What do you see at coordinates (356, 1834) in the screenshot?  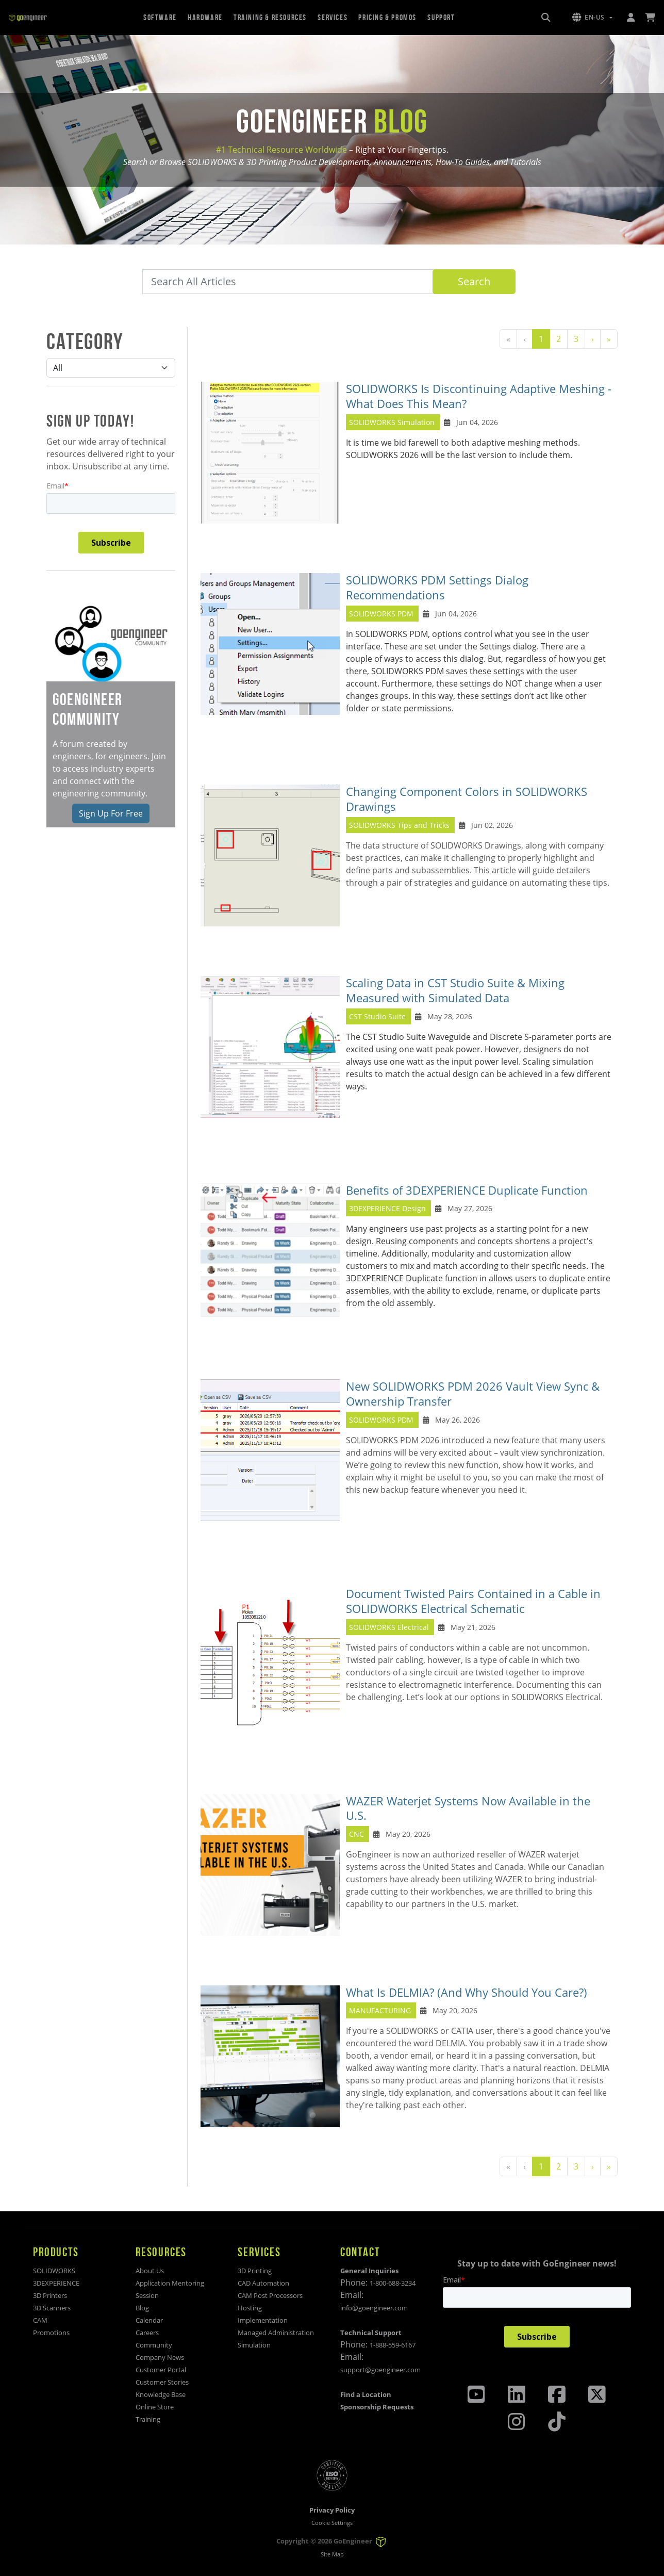 I see `CNC` at bounding box center [356, 1834].